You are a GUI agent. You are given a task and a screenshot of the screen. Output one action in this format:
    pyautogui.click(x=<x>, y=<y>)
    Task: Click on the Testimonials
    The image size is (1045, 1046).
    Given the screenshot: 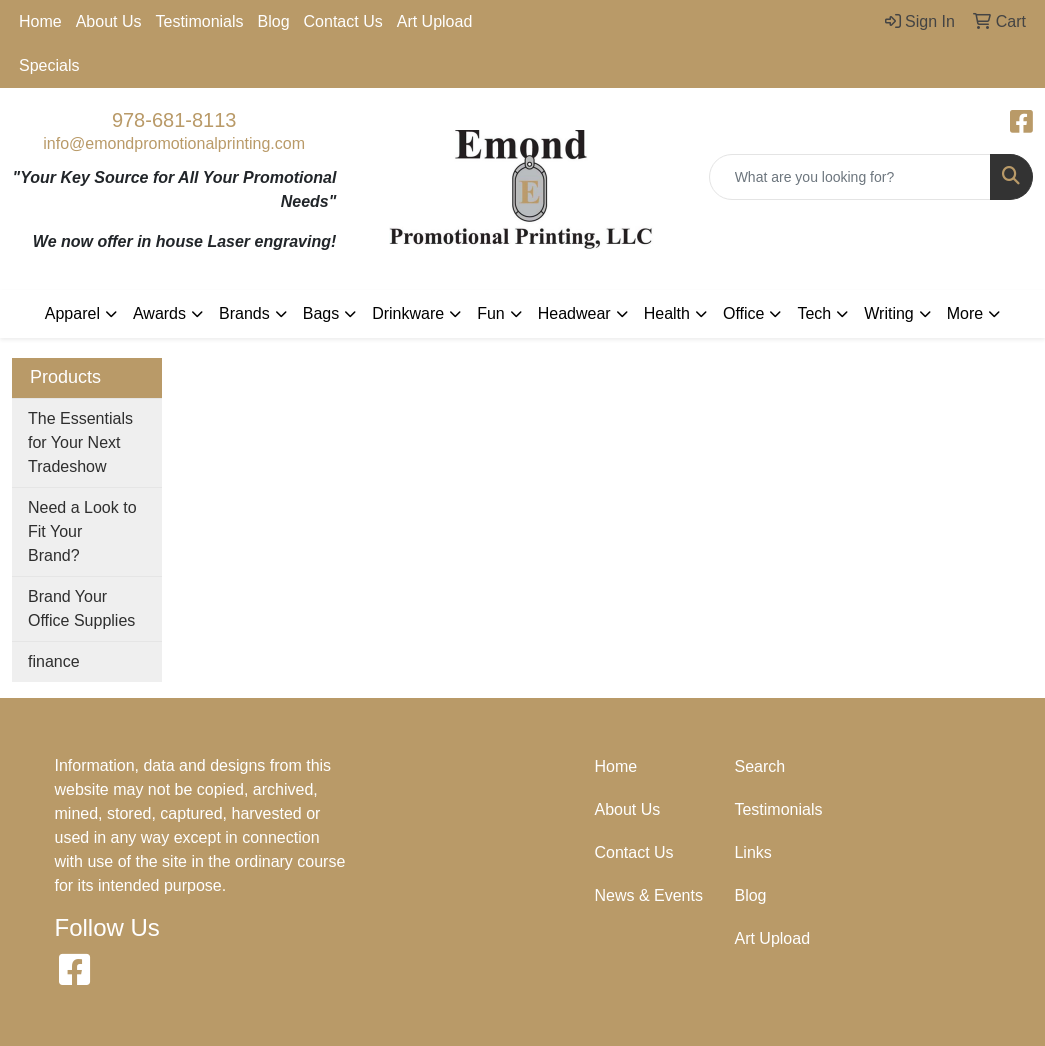 What is the action you would take?
    pyautogui.click(x=200, y=21)
    